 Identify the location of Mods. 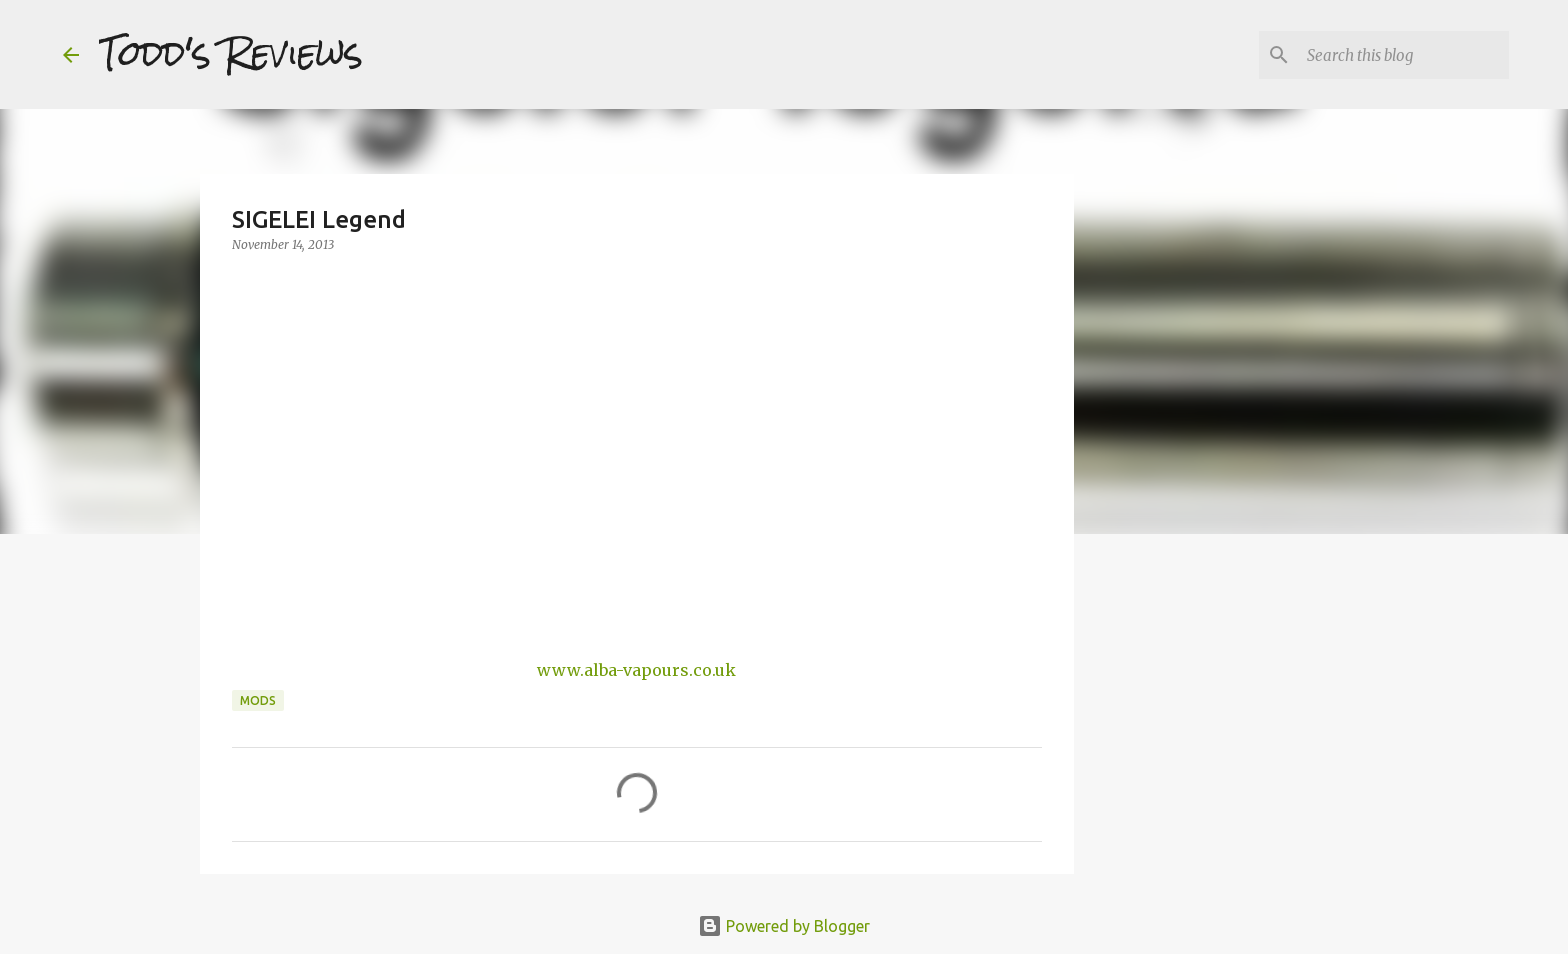
(258, 700).